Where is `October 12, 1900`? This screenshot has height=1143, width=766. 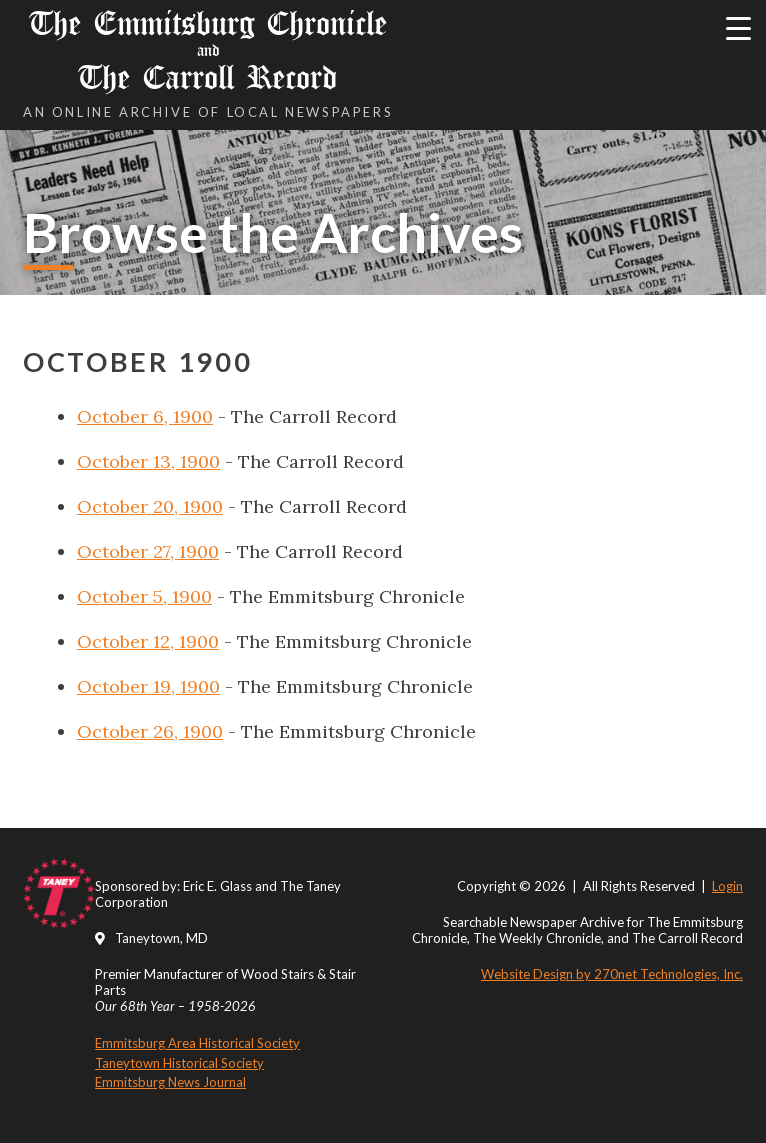
October 12, 1900 is located at coordinates (148, 641).